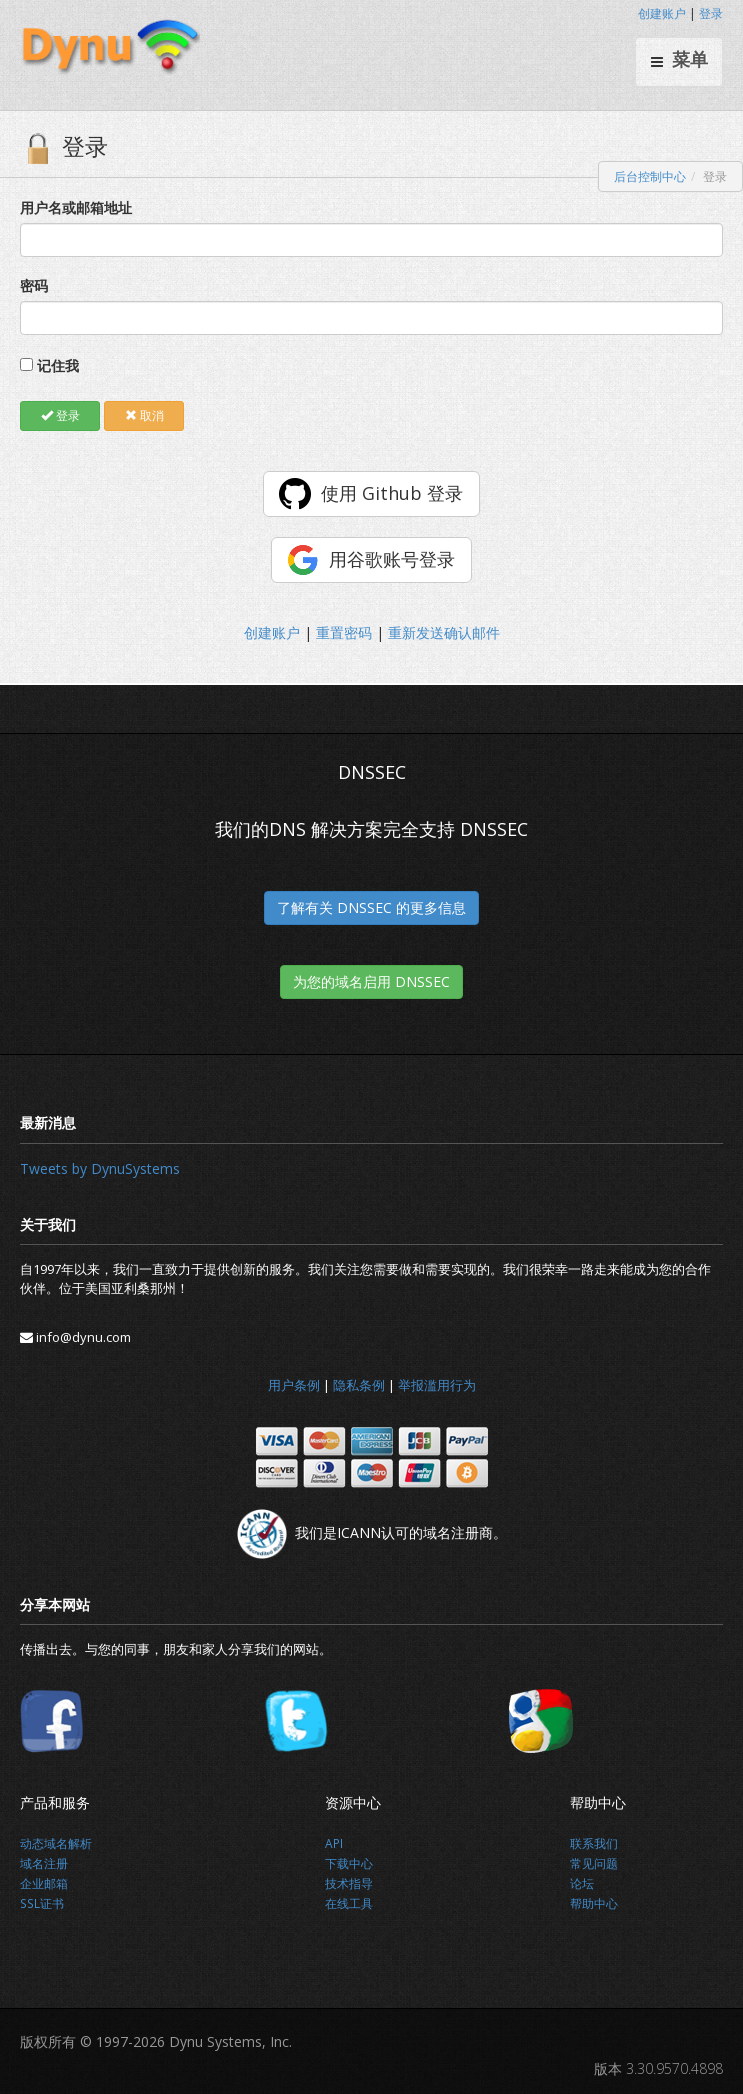 The height and width of the screenshot is (2094, 743). What do you see at coordinates (144, 415) in the screenshot?
I see `取消` at bounding box center [144, 415].